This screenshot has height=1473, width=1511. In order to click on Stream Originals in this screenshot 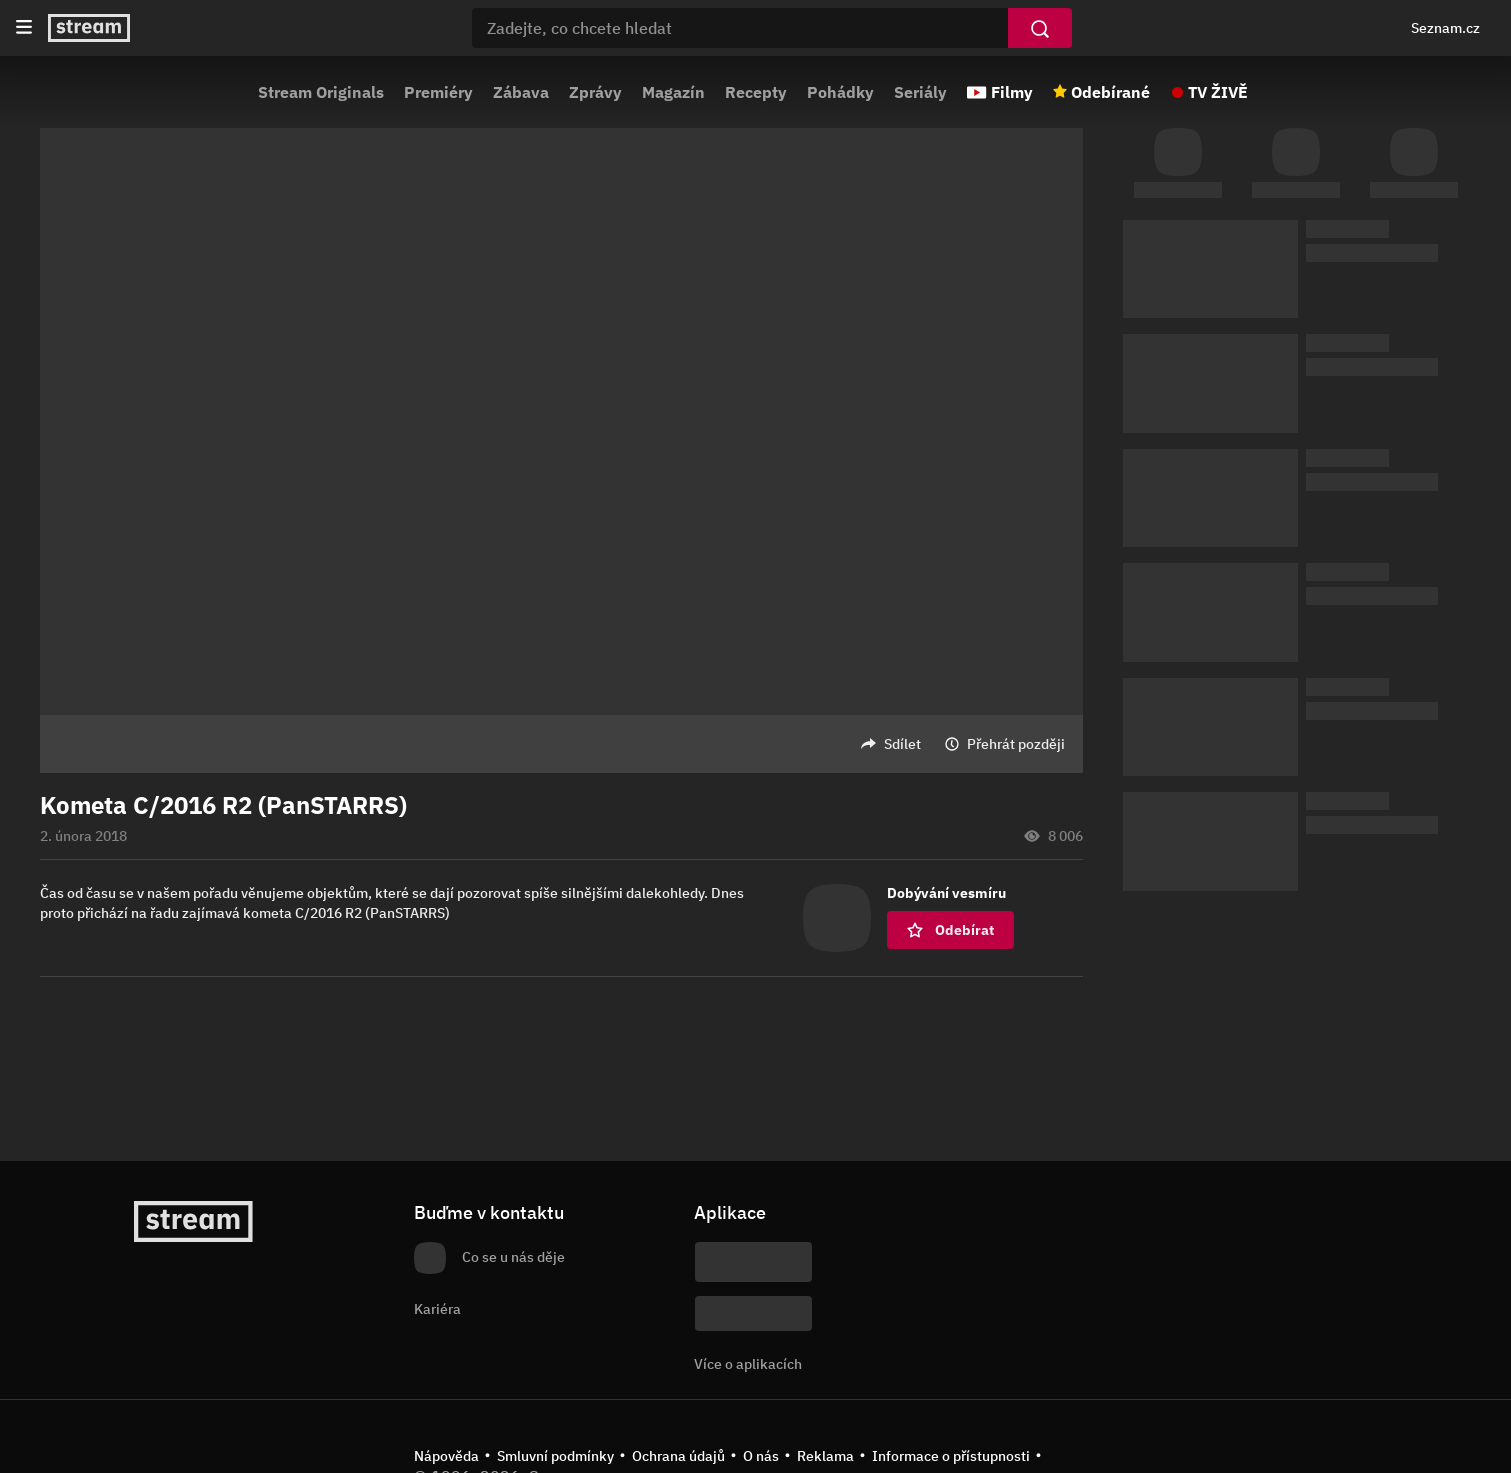, I will do `click(321, 92)`.